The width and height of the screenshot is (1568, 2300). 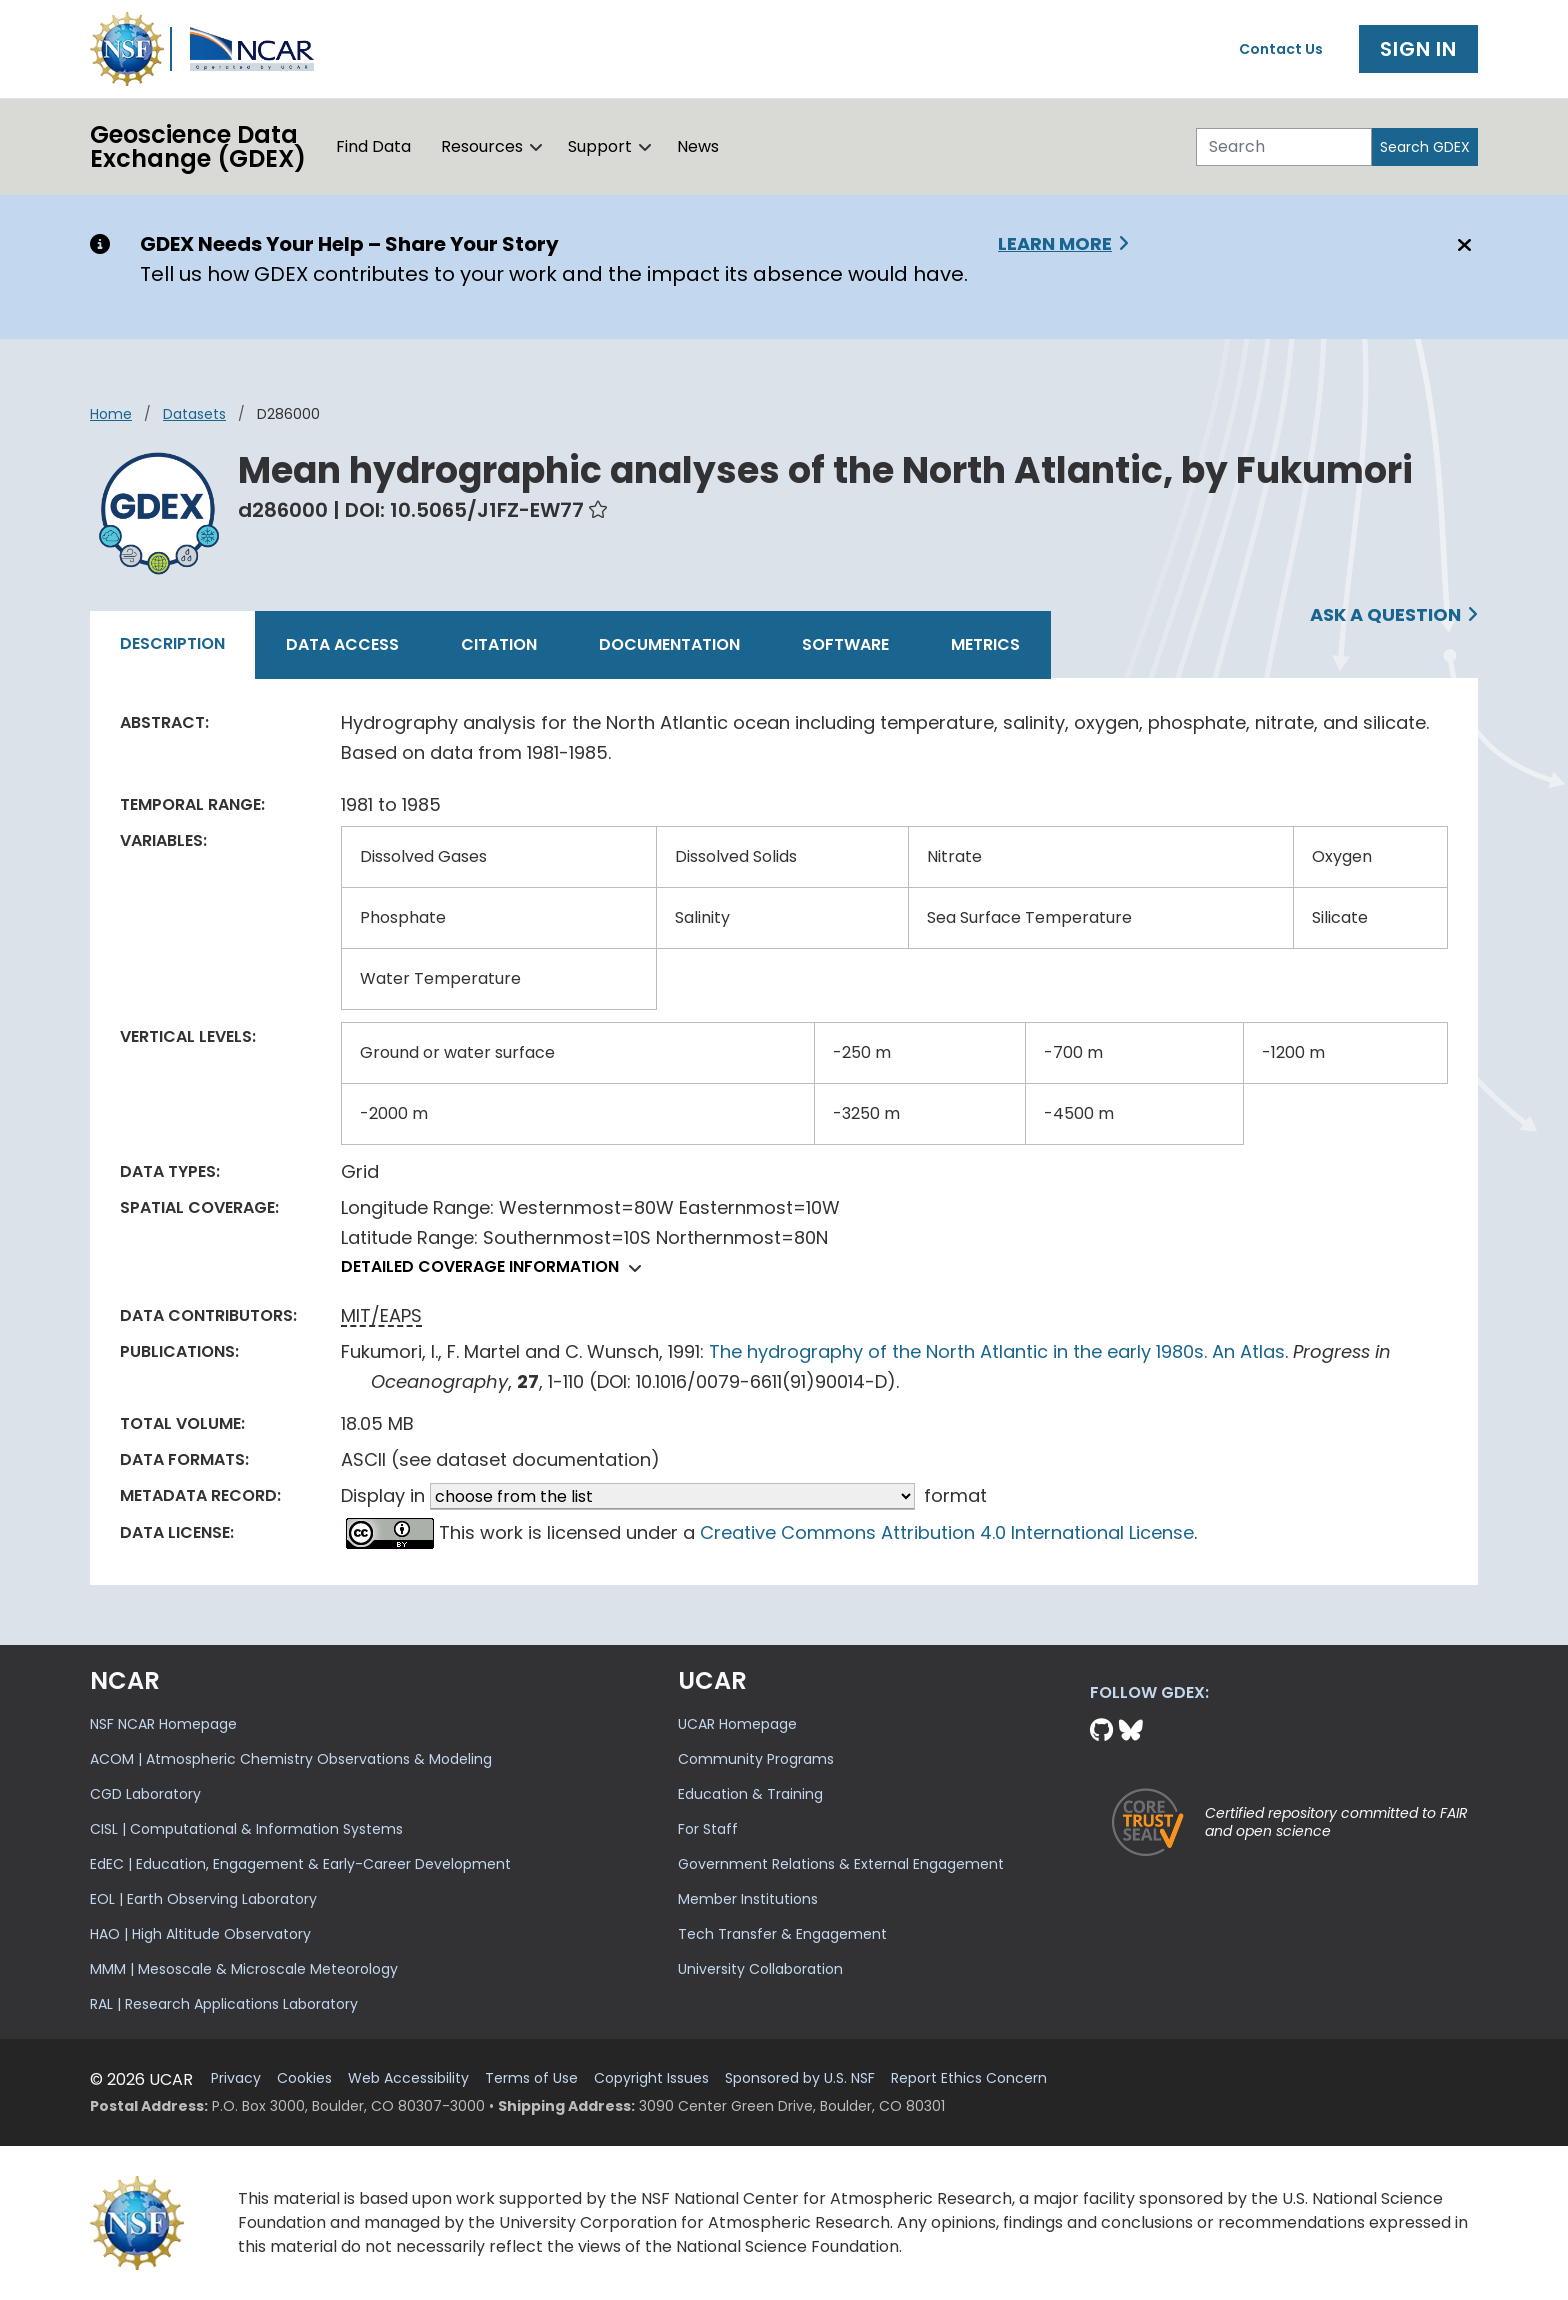 What do you see at coordinates (200, 1934) in the screenshot?
I see `HAO | High Altitude Observatory` at bounding box center [200, 1934].